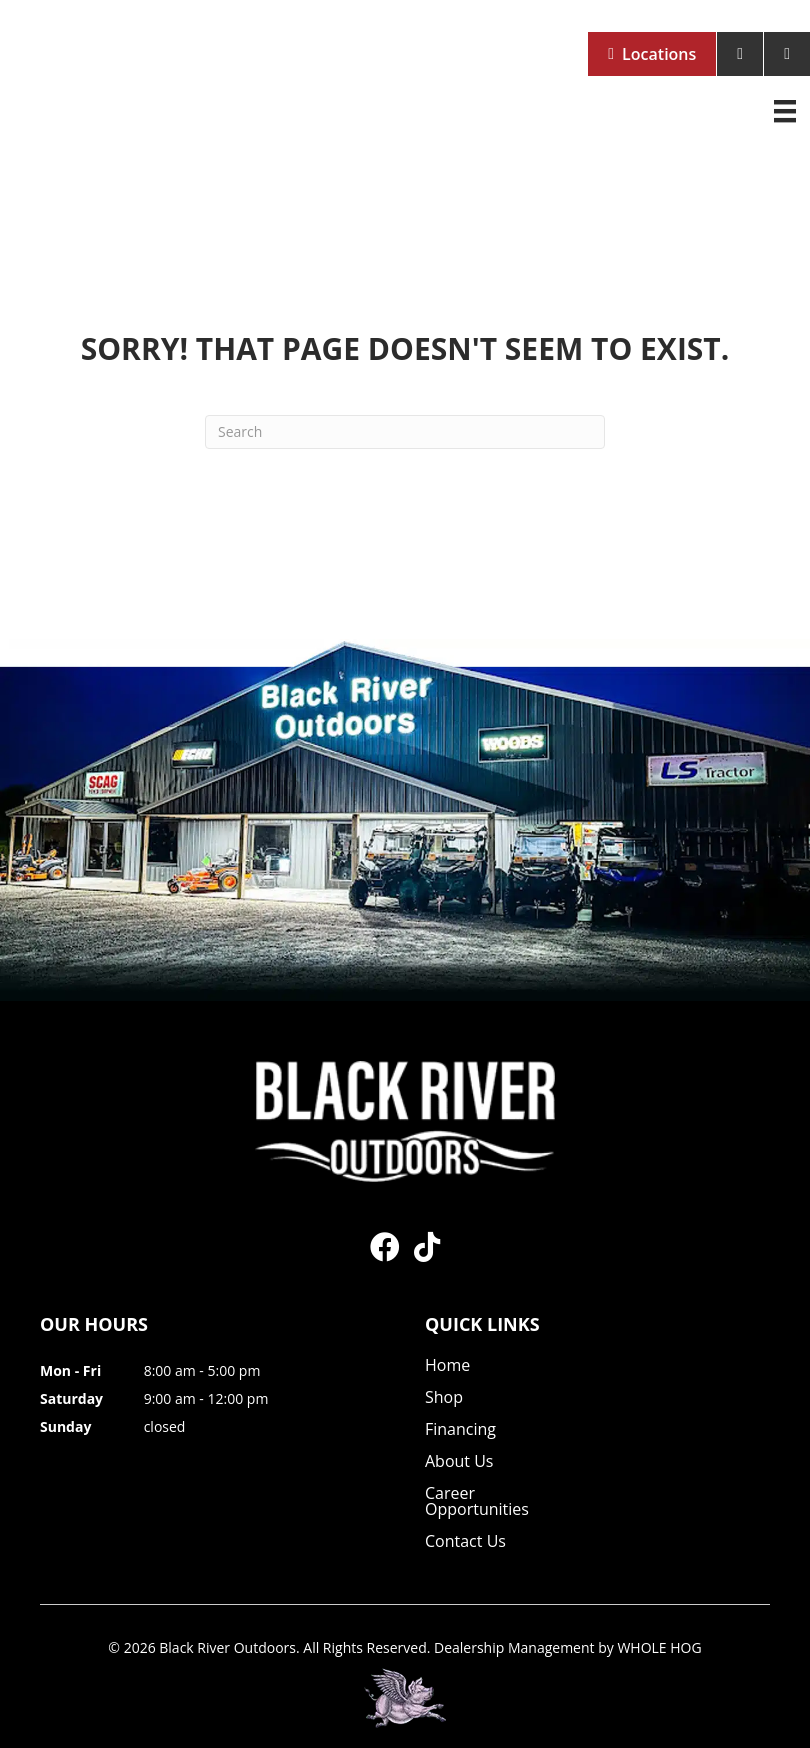  I want to click on About Us, so click(459, 1462).